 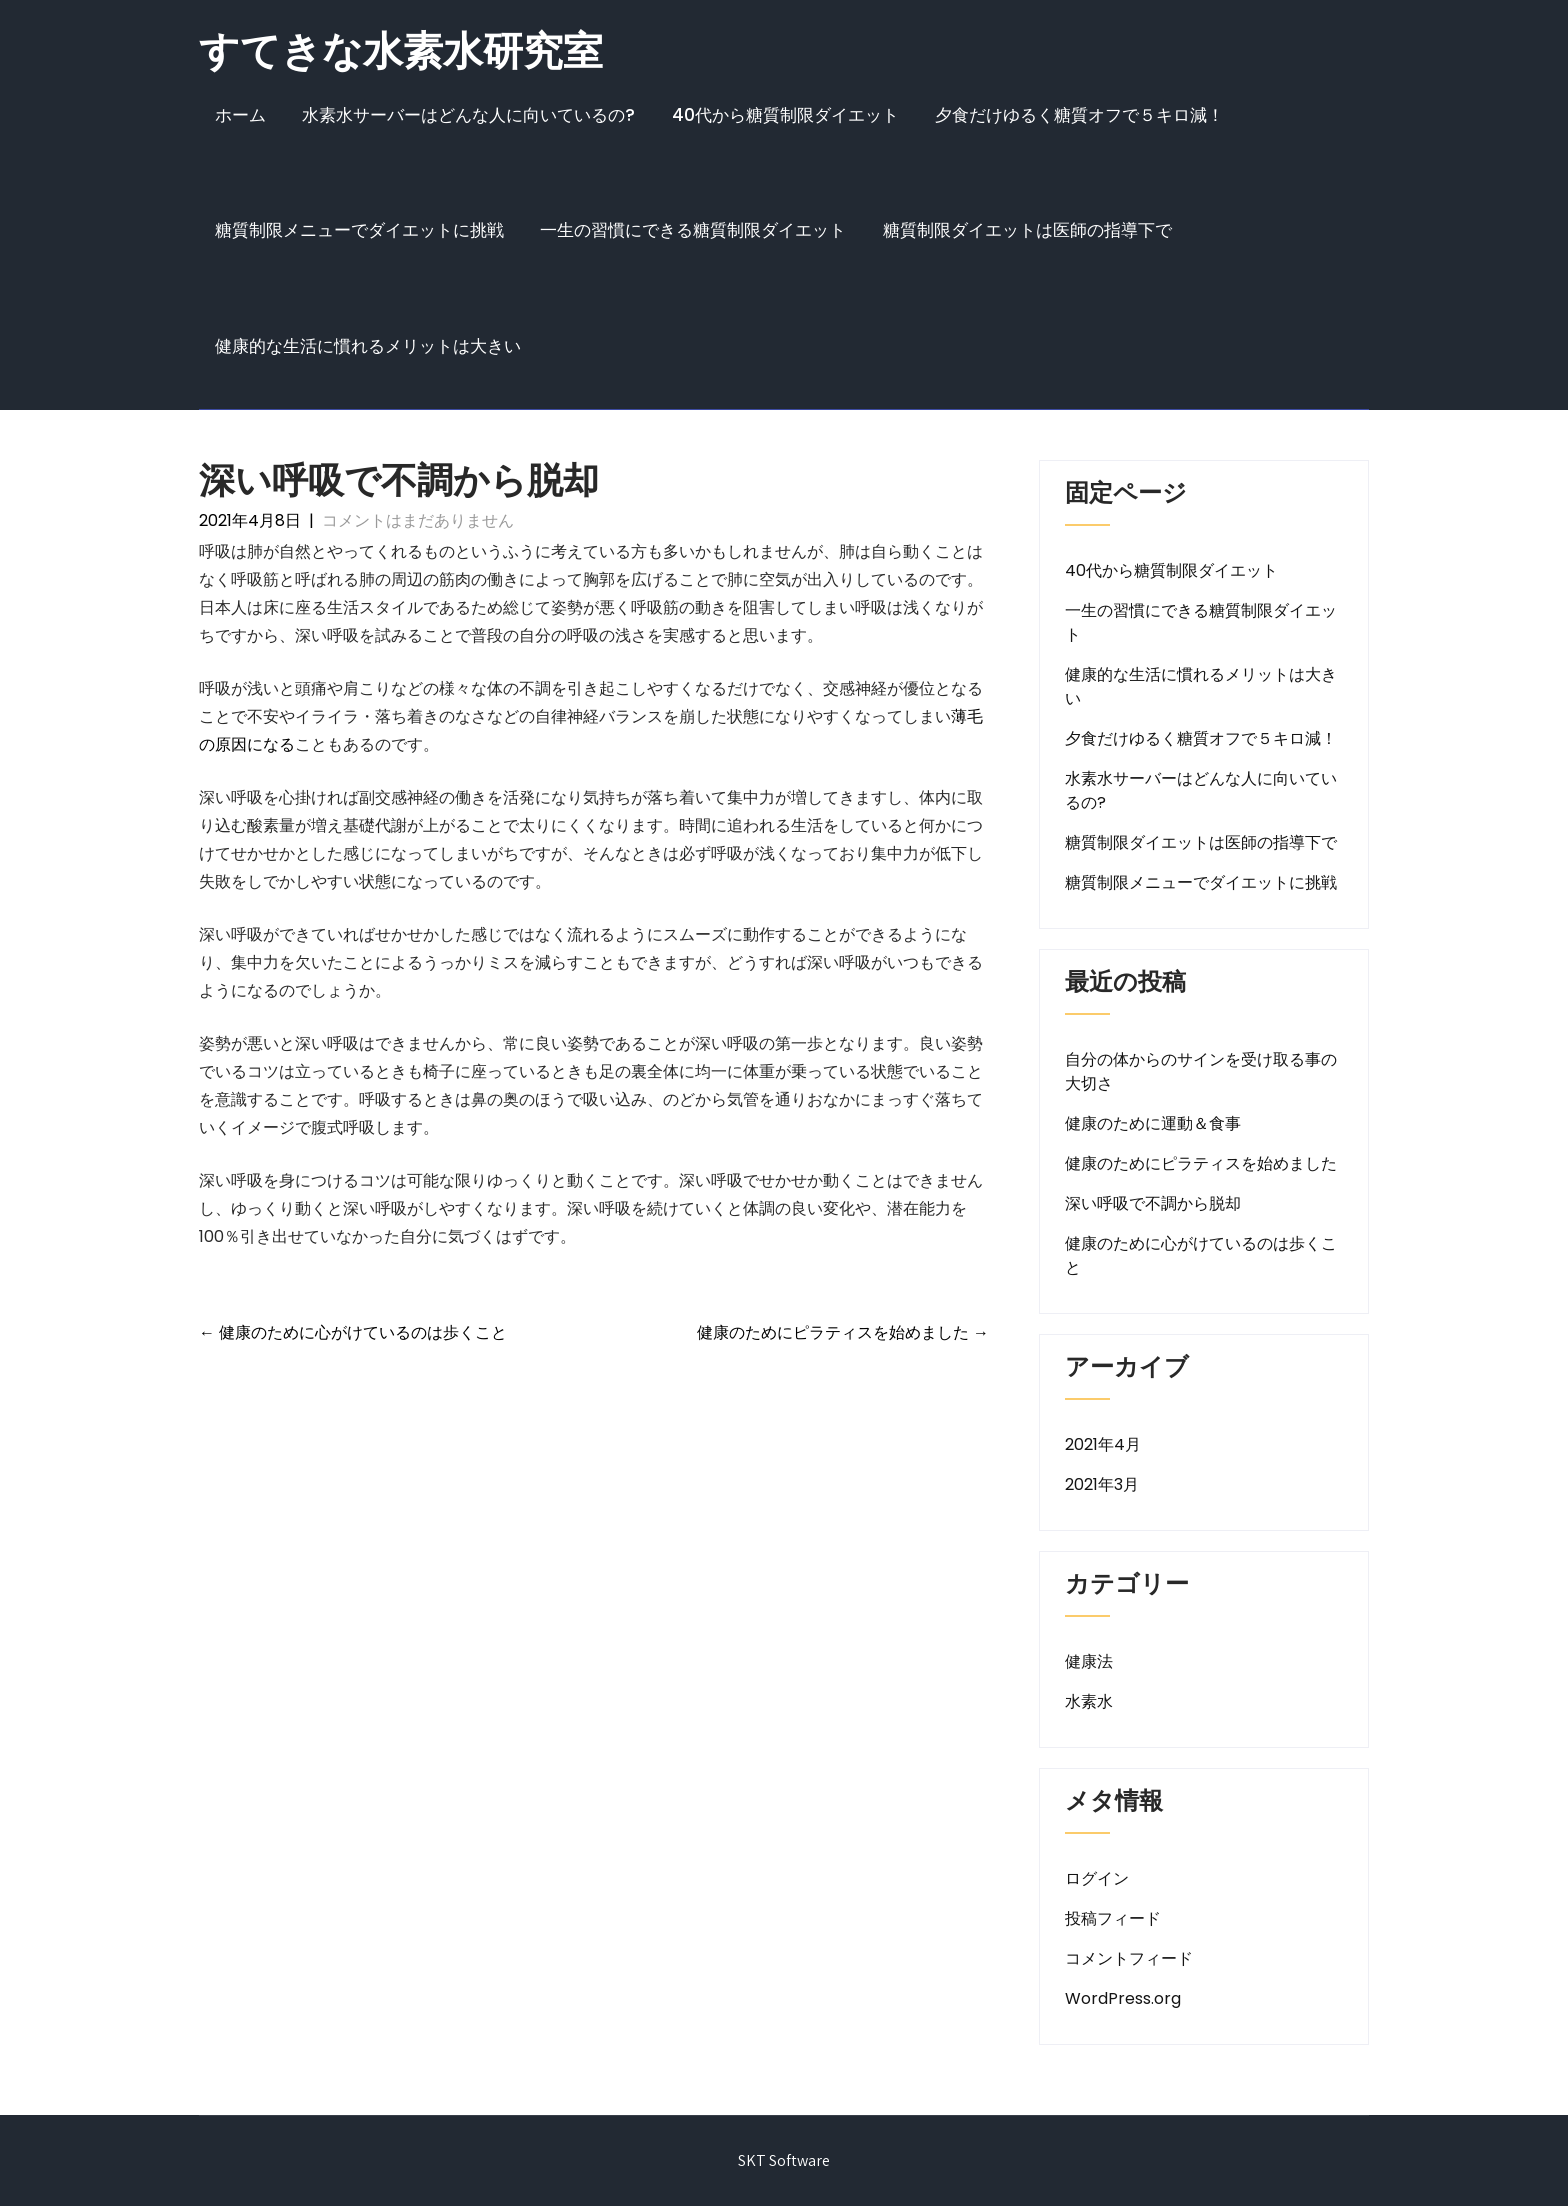 What do you see at coordinates (1129, 1958) in the screenshot?
I see `コメントフィード` at bounding box center [1129, 1958].